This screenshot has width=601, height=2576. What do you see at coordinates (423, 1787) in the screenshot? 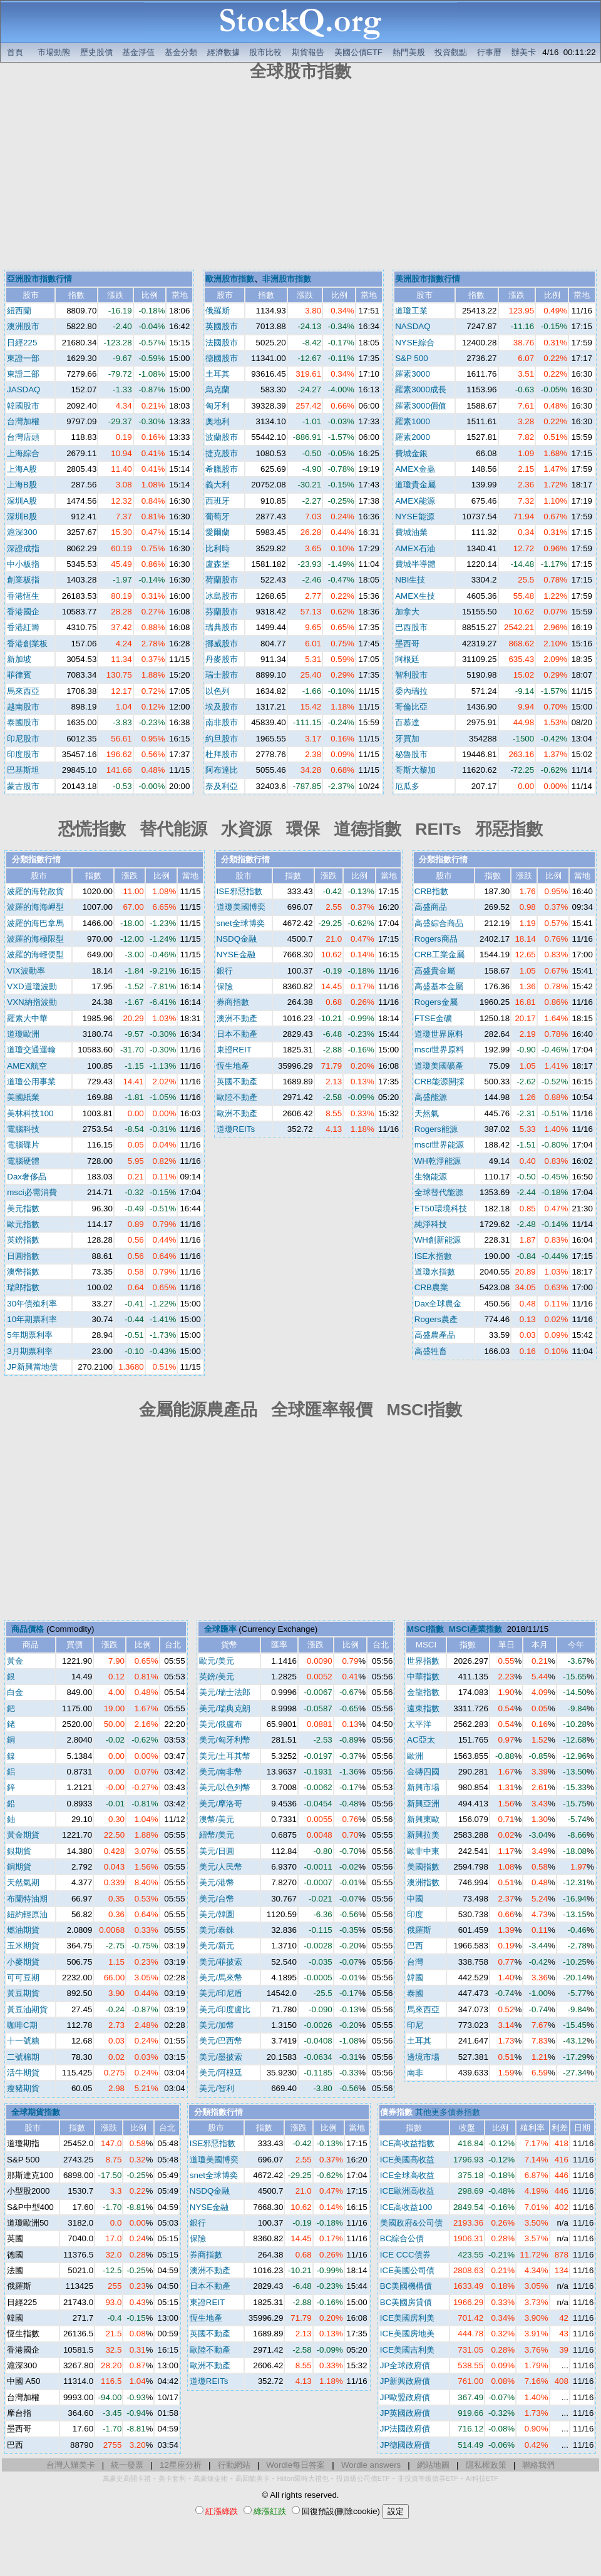
I see `新興市場` at bounding box center [423, 1787].